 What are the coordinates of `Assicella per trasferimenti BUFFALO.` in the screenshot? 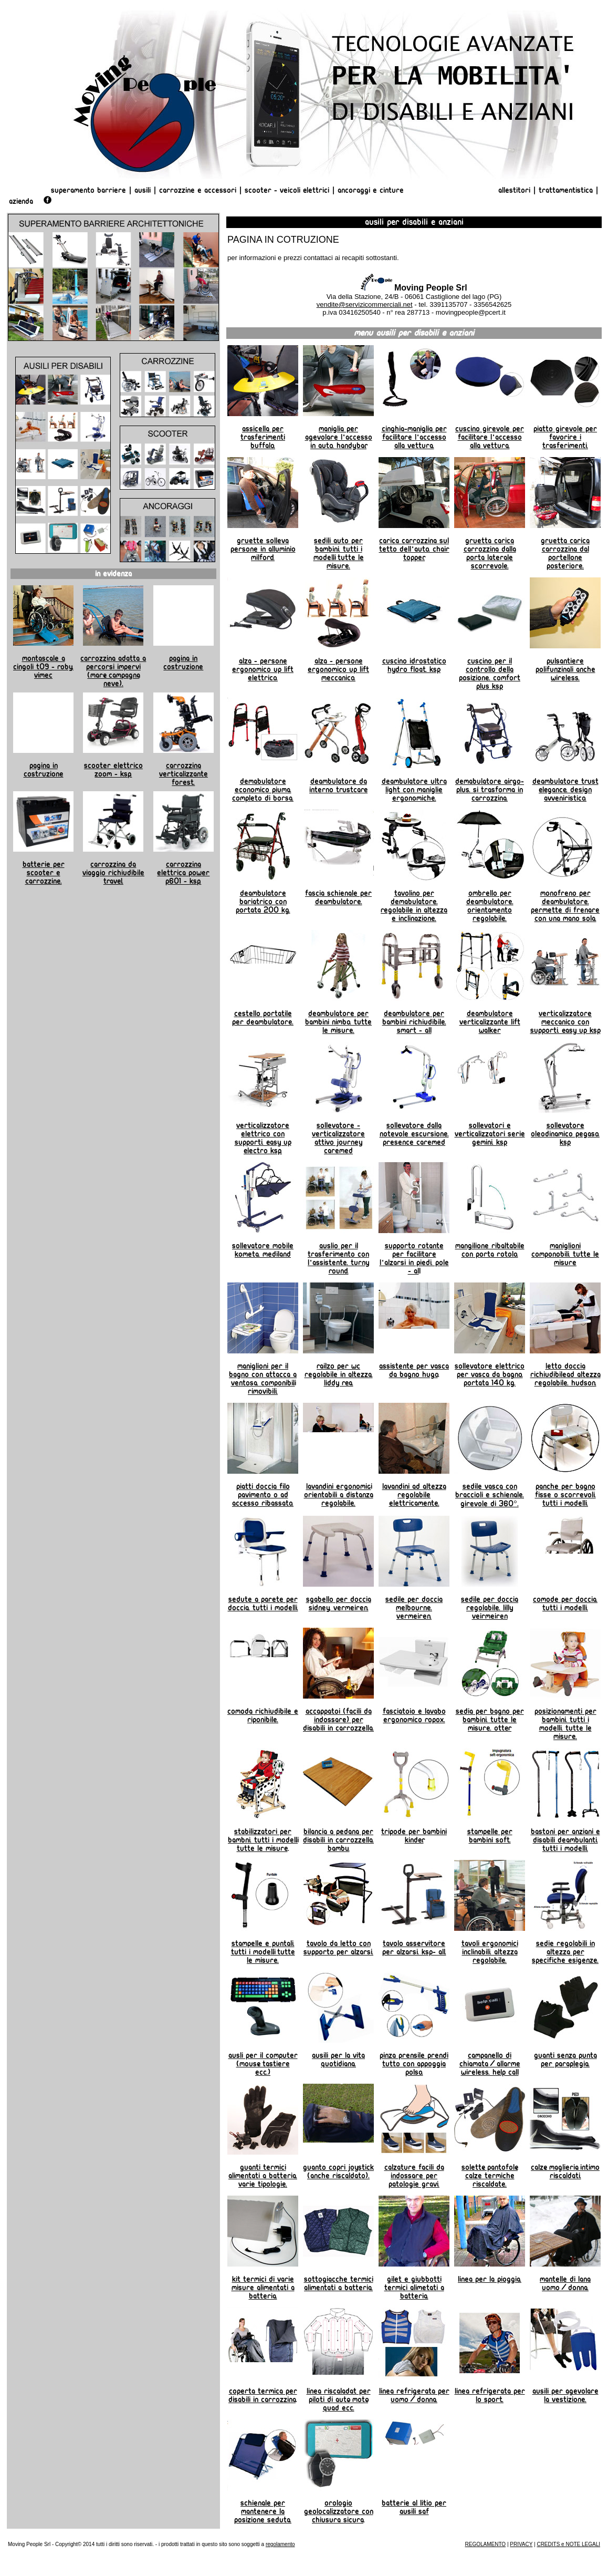 It's located at (262, 437).